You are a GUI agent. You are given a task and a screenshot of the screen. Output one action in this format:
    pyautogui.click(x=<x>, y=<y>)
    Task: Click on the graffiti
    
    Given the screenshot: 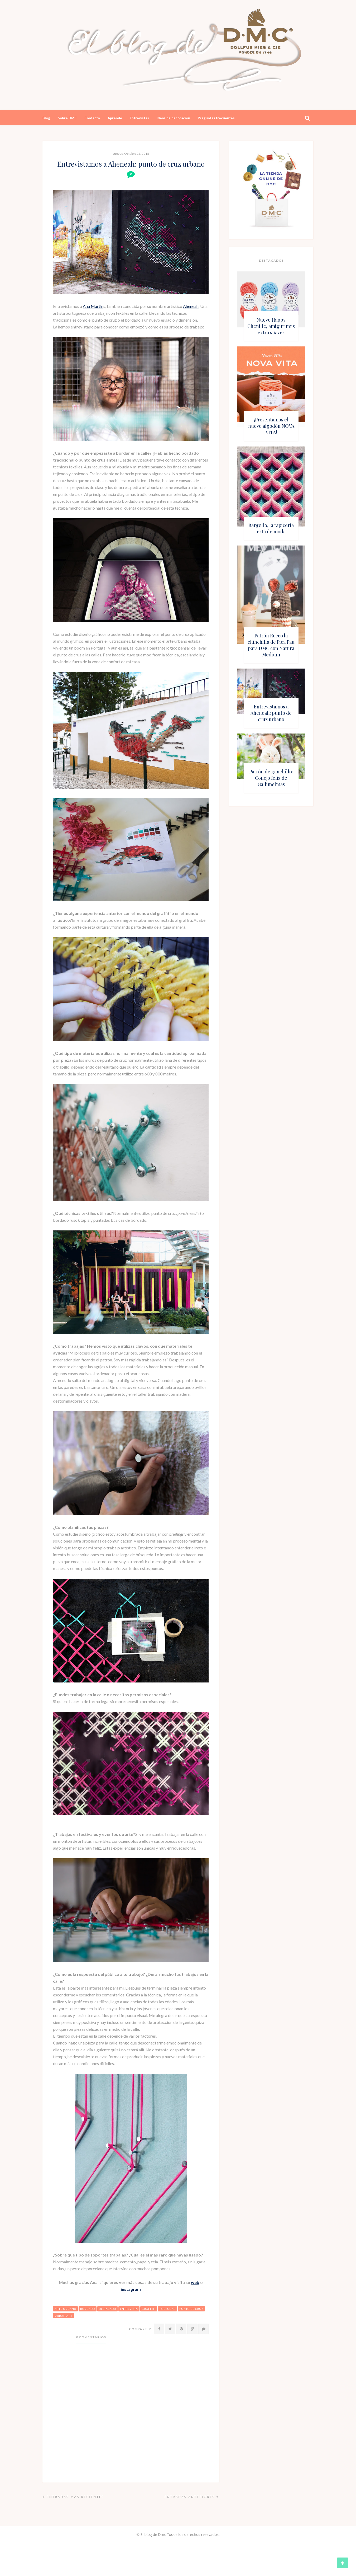 What is the action you would take?
    pyautogui.click(x=149, y=2308)
    